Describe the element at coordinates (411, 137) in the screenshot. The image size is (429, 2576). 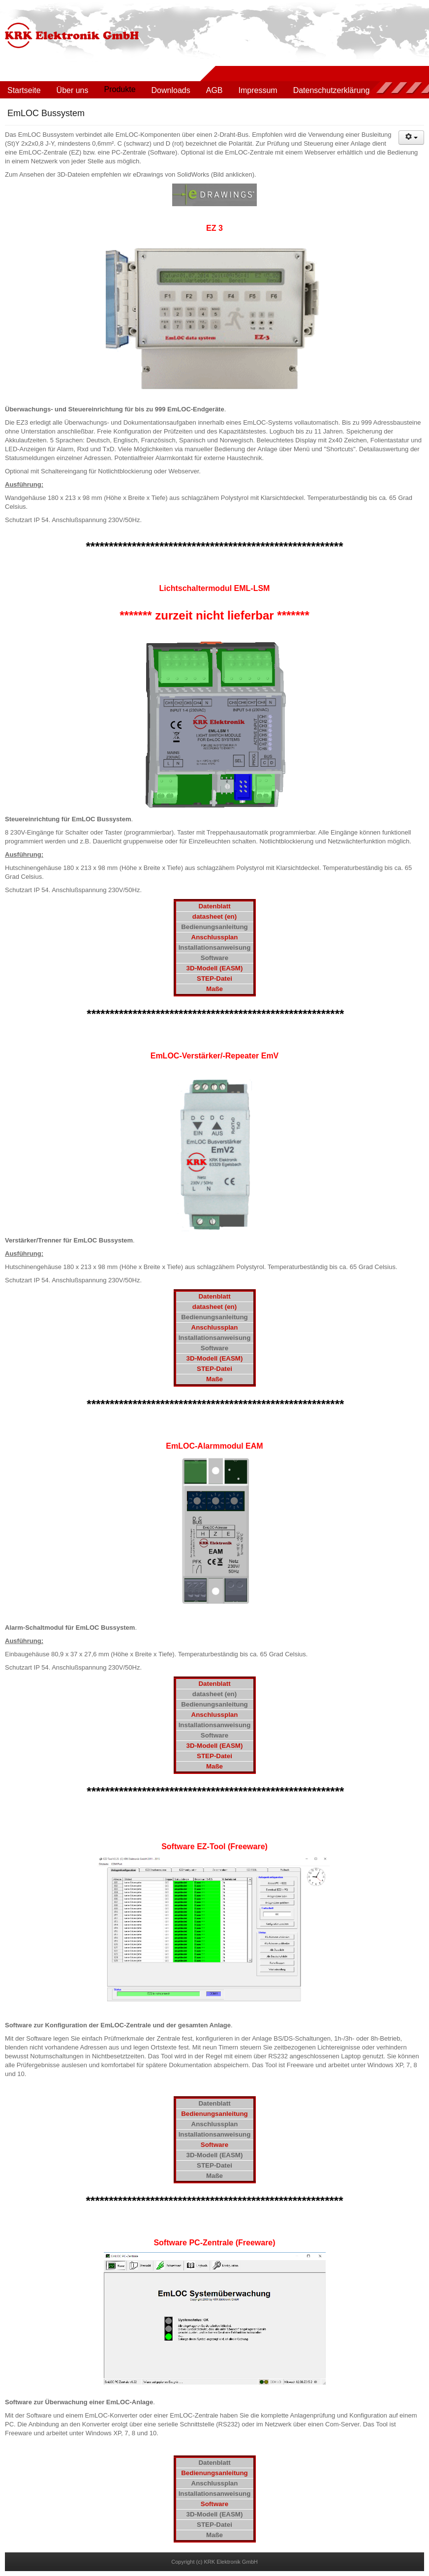
I see `[Benutzerwerkzeuge]` at that location.